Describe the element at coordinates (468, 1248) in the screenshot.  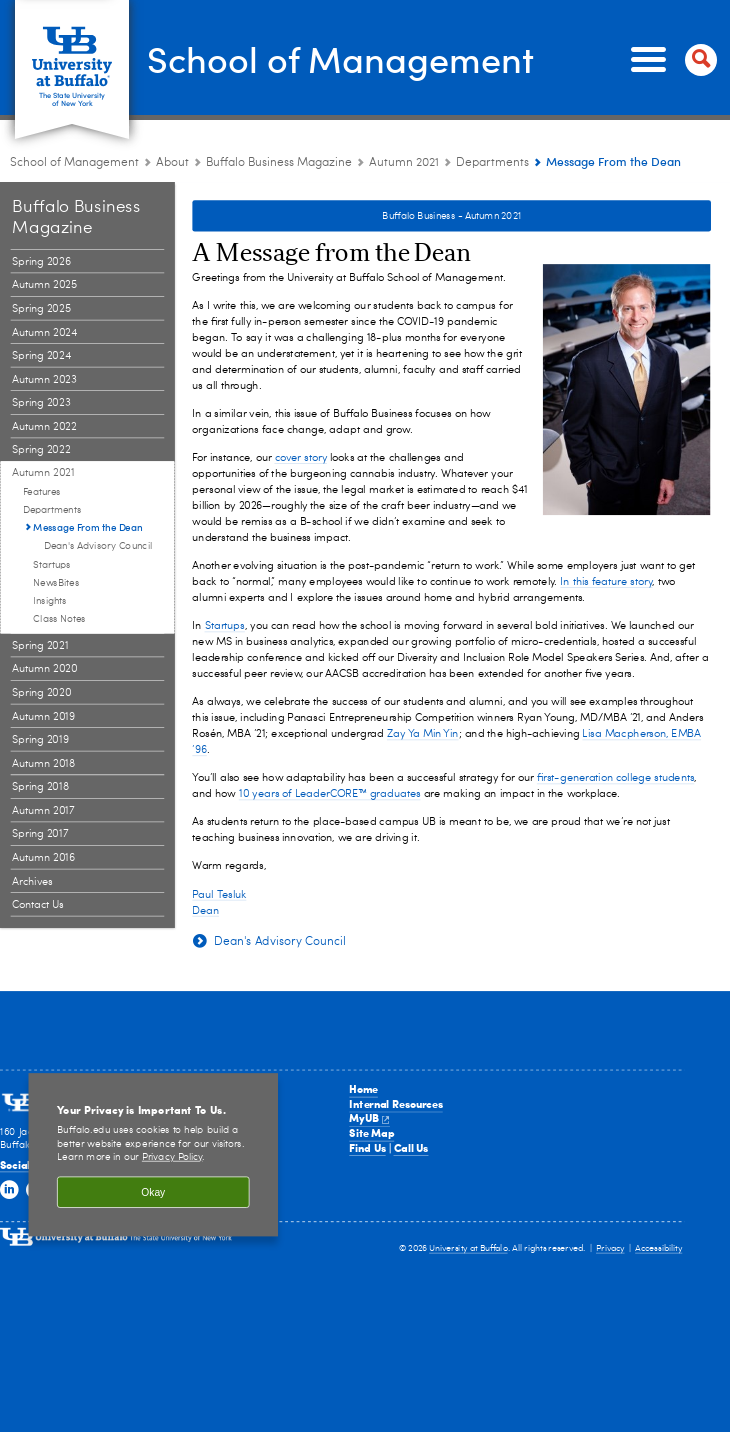
I see `University at Buffalo` at that location.